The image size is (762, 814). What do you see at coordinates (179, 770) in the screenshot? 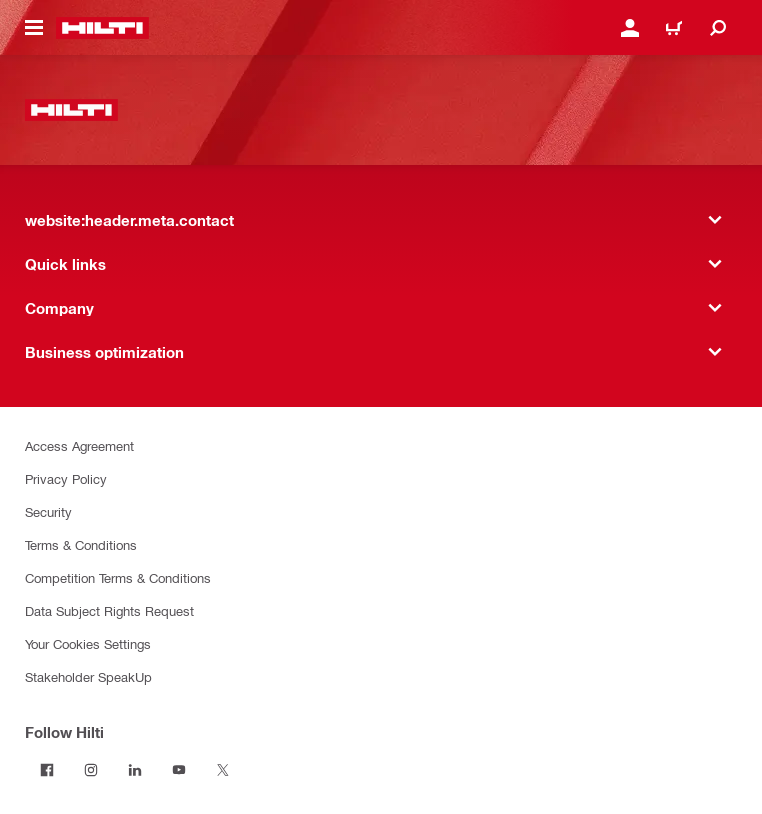
I see `[Follow Hilti on YouTube]` at bounding box center [179, 770].